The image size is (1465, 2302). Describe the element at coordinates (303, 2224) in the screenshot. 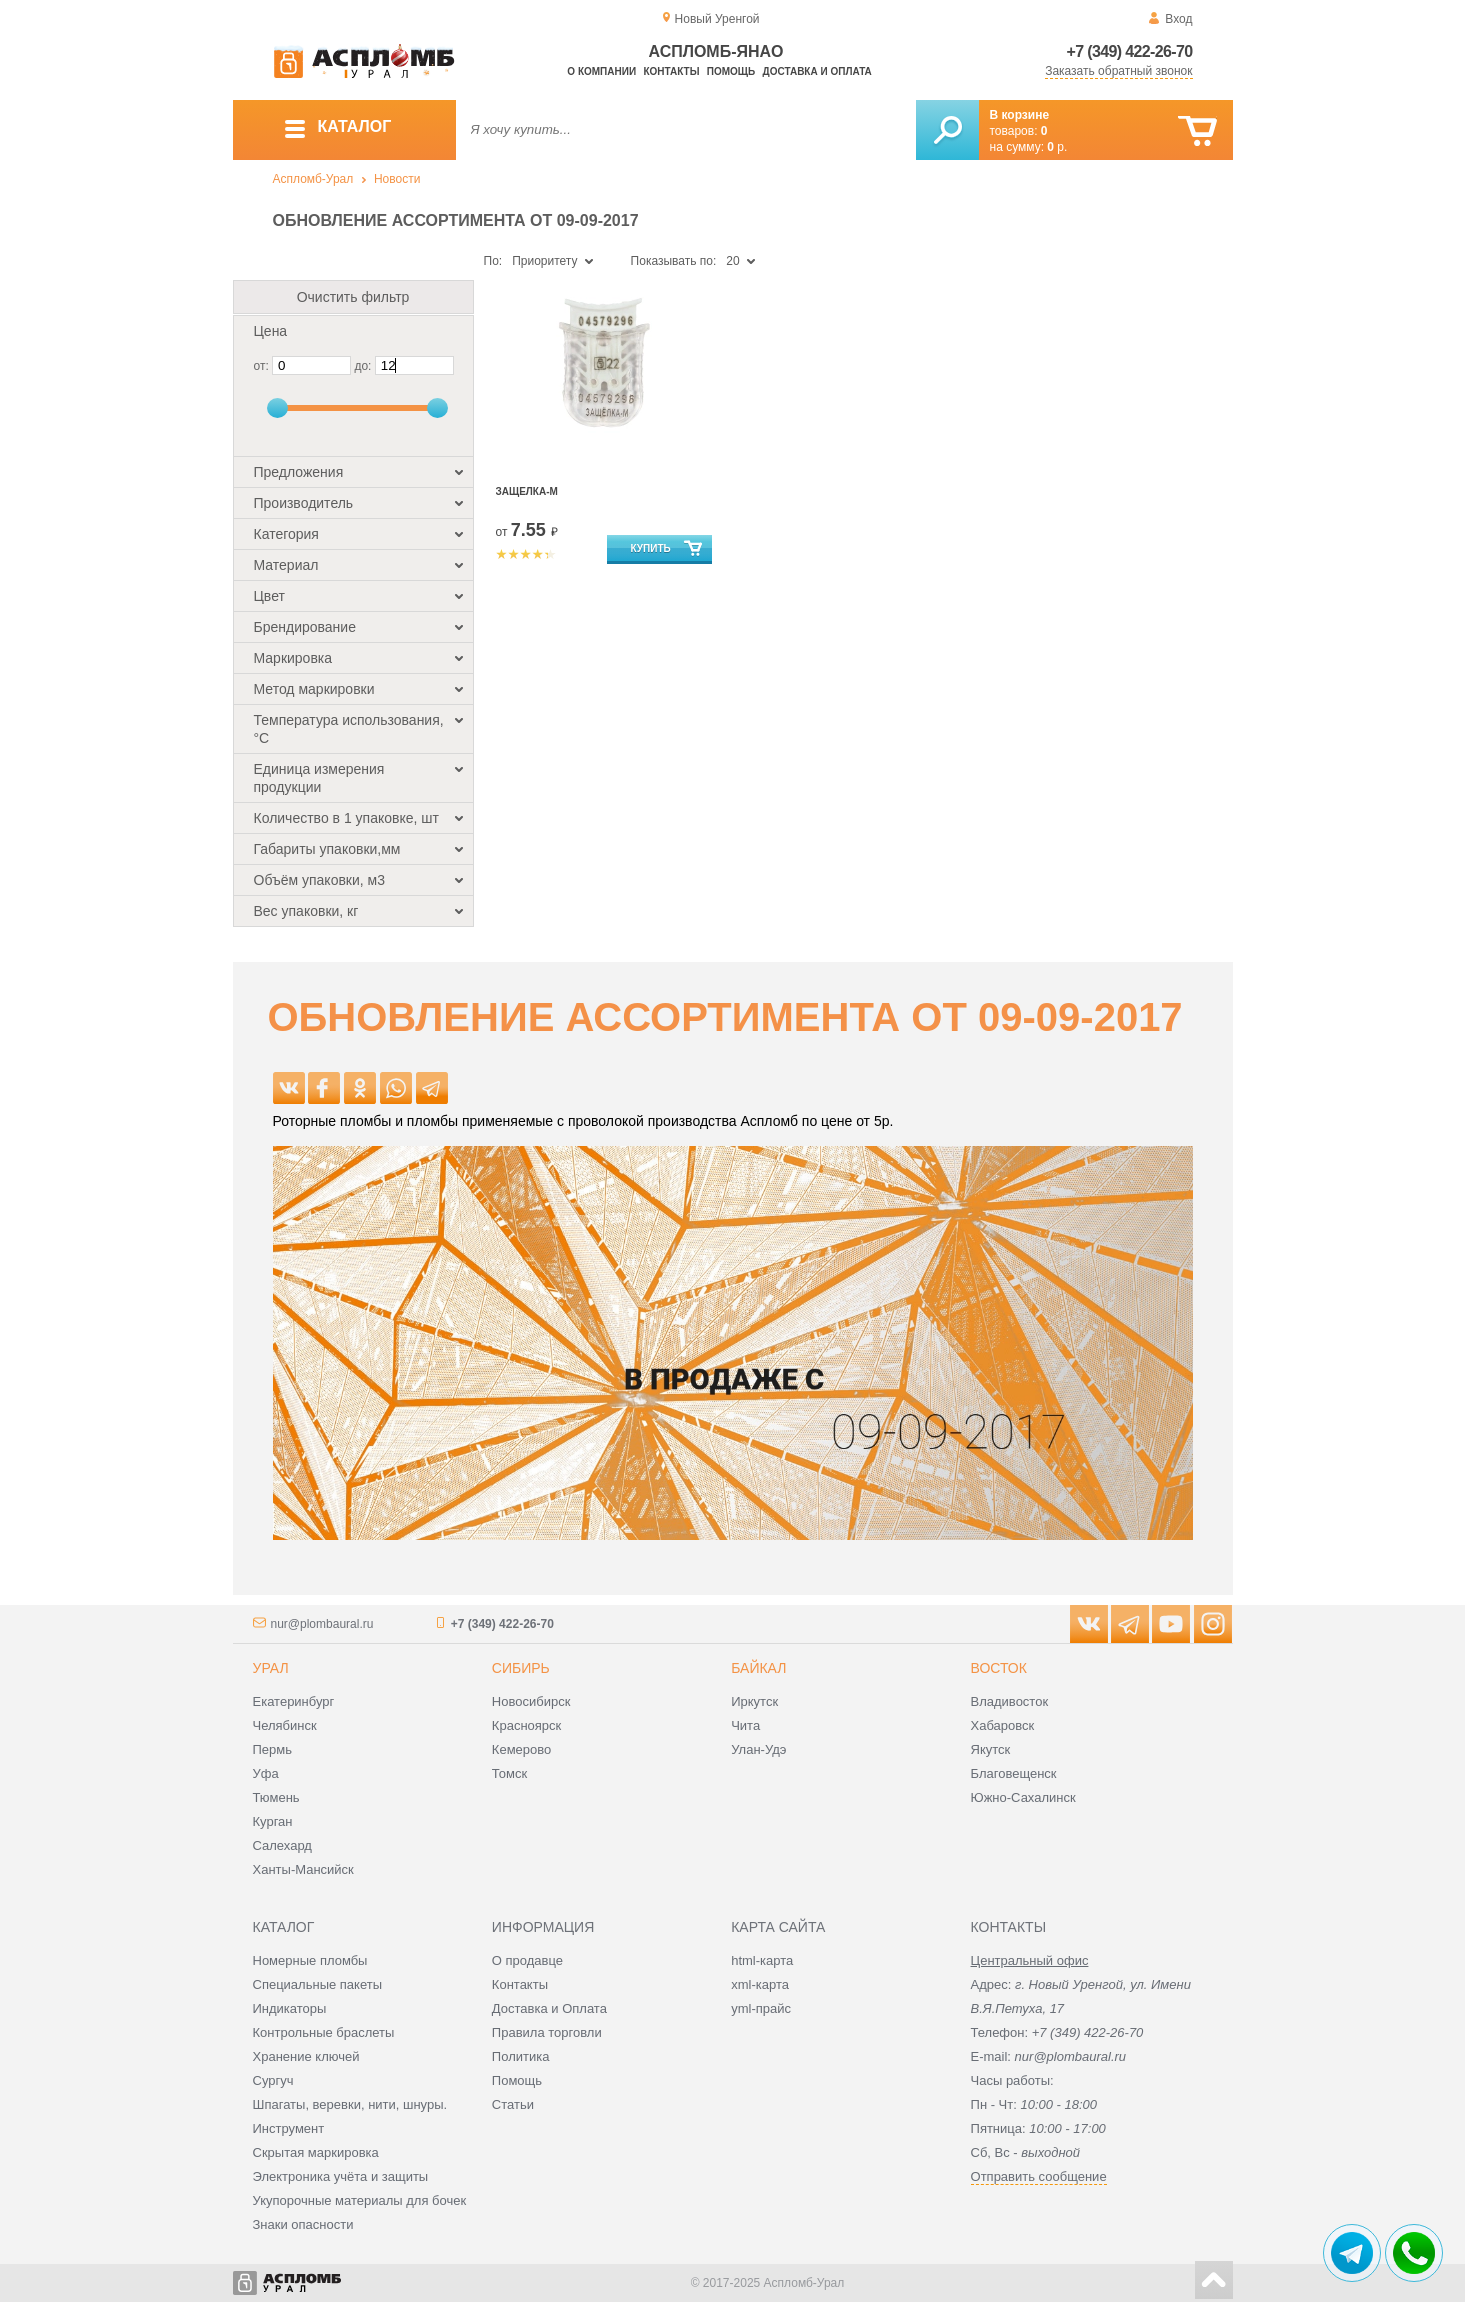

I see `Знаки опасности` at that location.